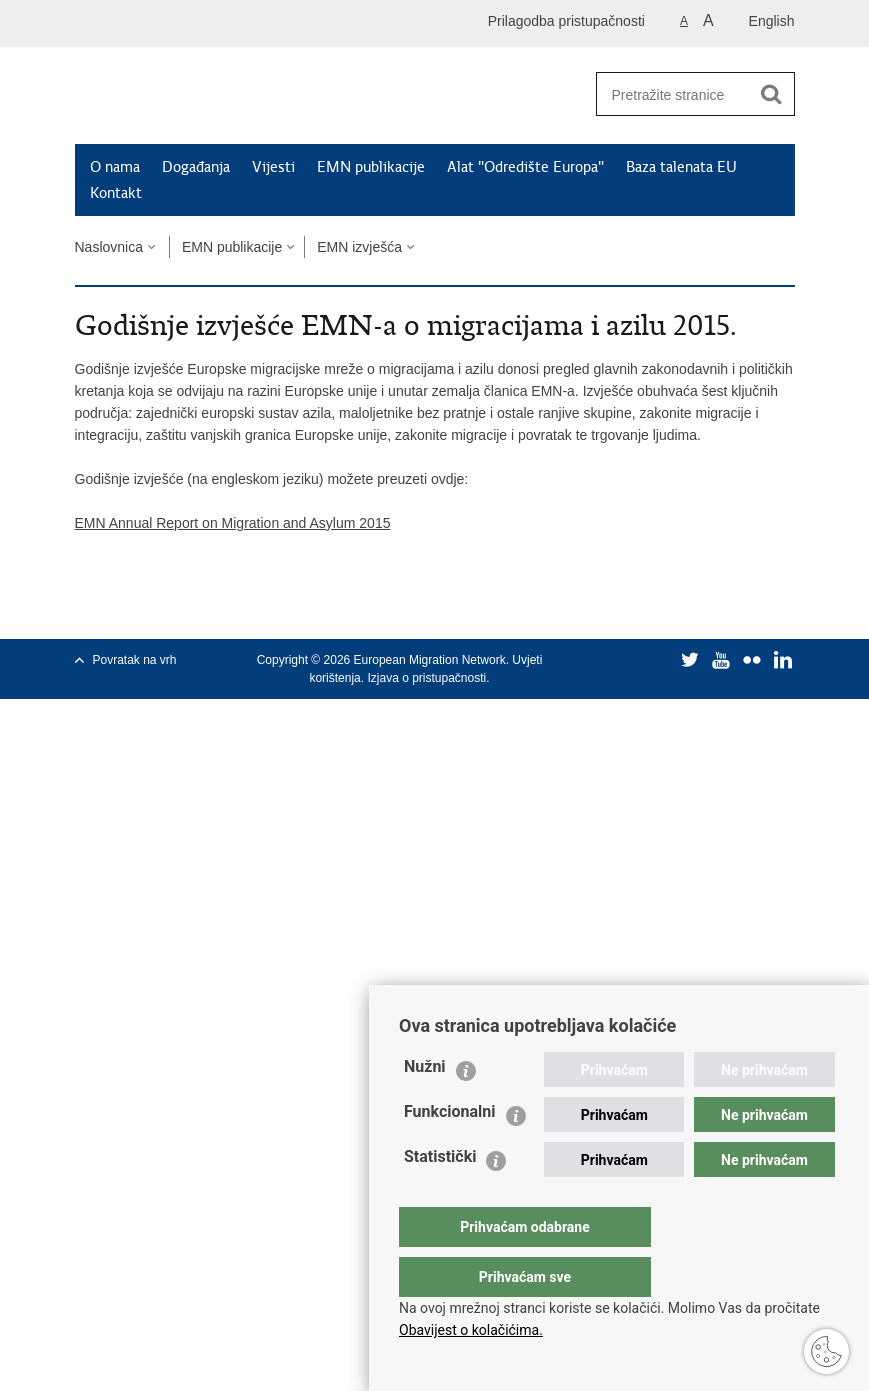  What do you see at coordinates (471, 1330) in the screenshot?
I see `Obavijest o kolačićima.` at bounding box center [471, 1330].